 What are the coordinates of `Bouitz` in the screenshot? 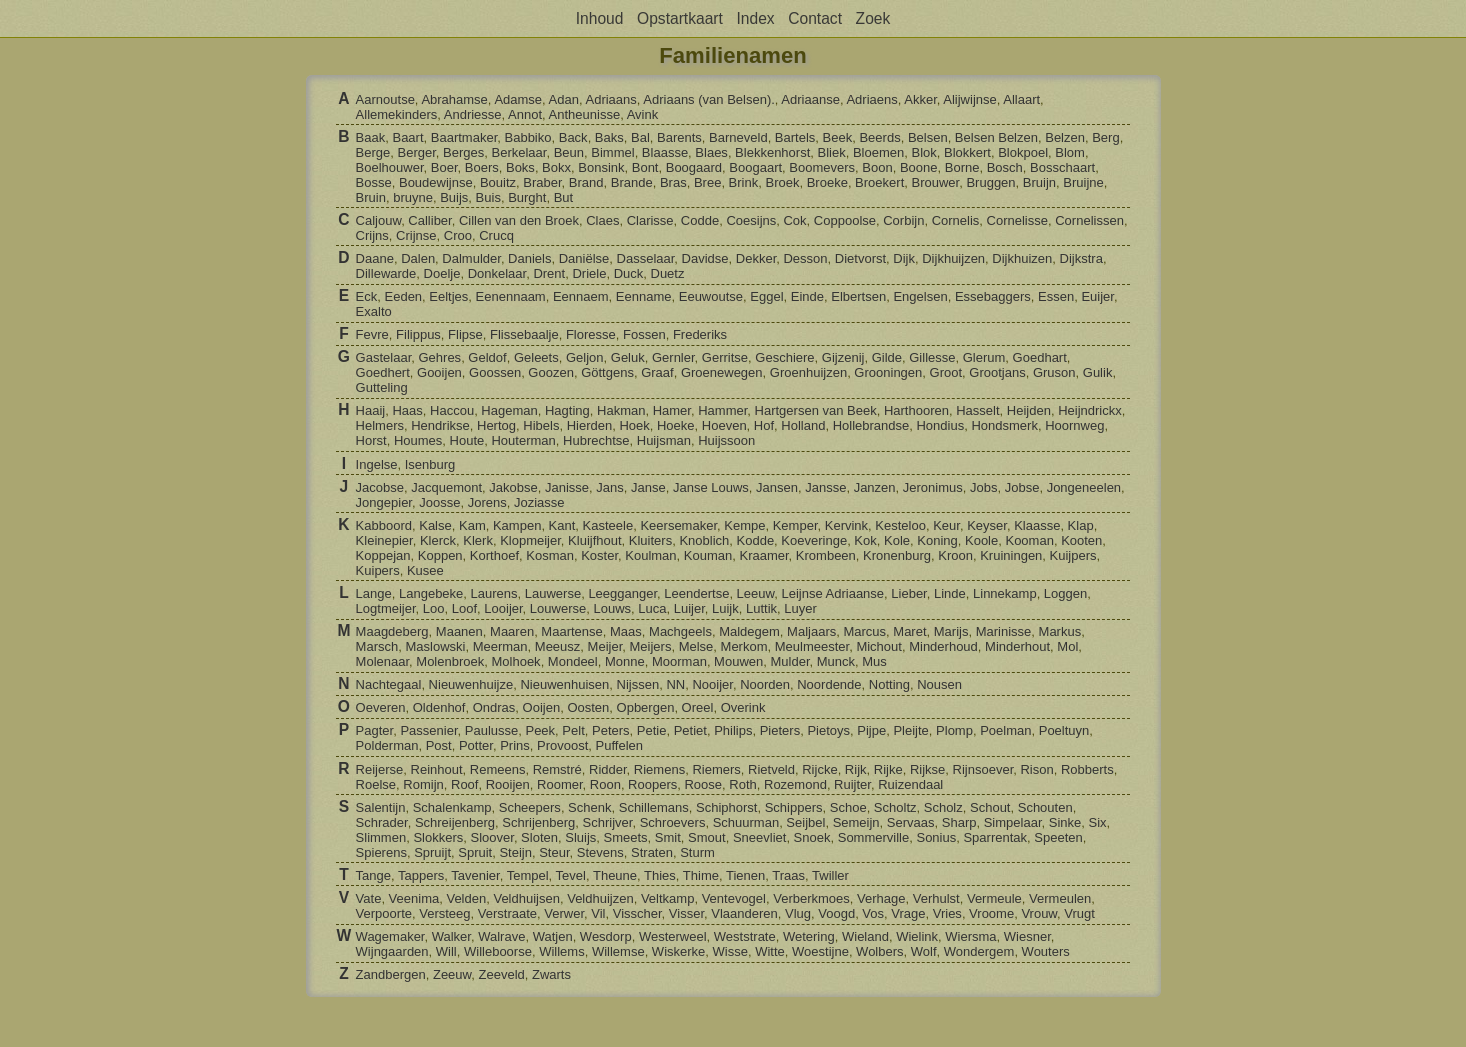 It's located at (498, 182).